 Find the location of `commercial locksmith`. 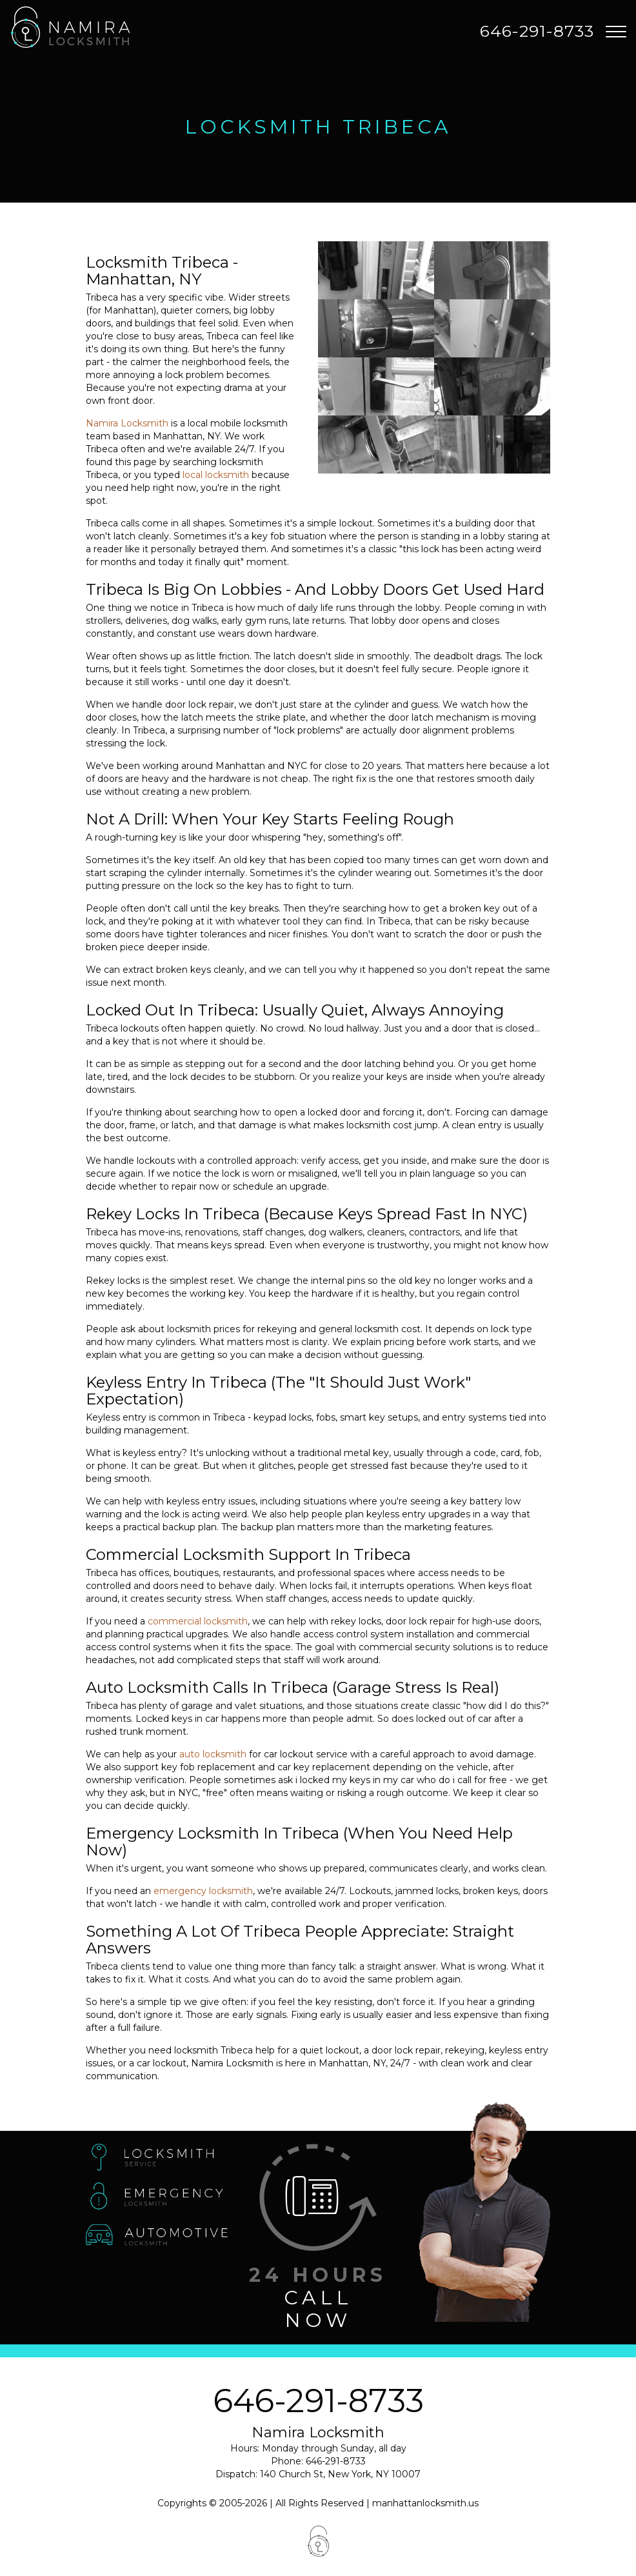

commercial locksmith is located at coordinates (198, 1621).